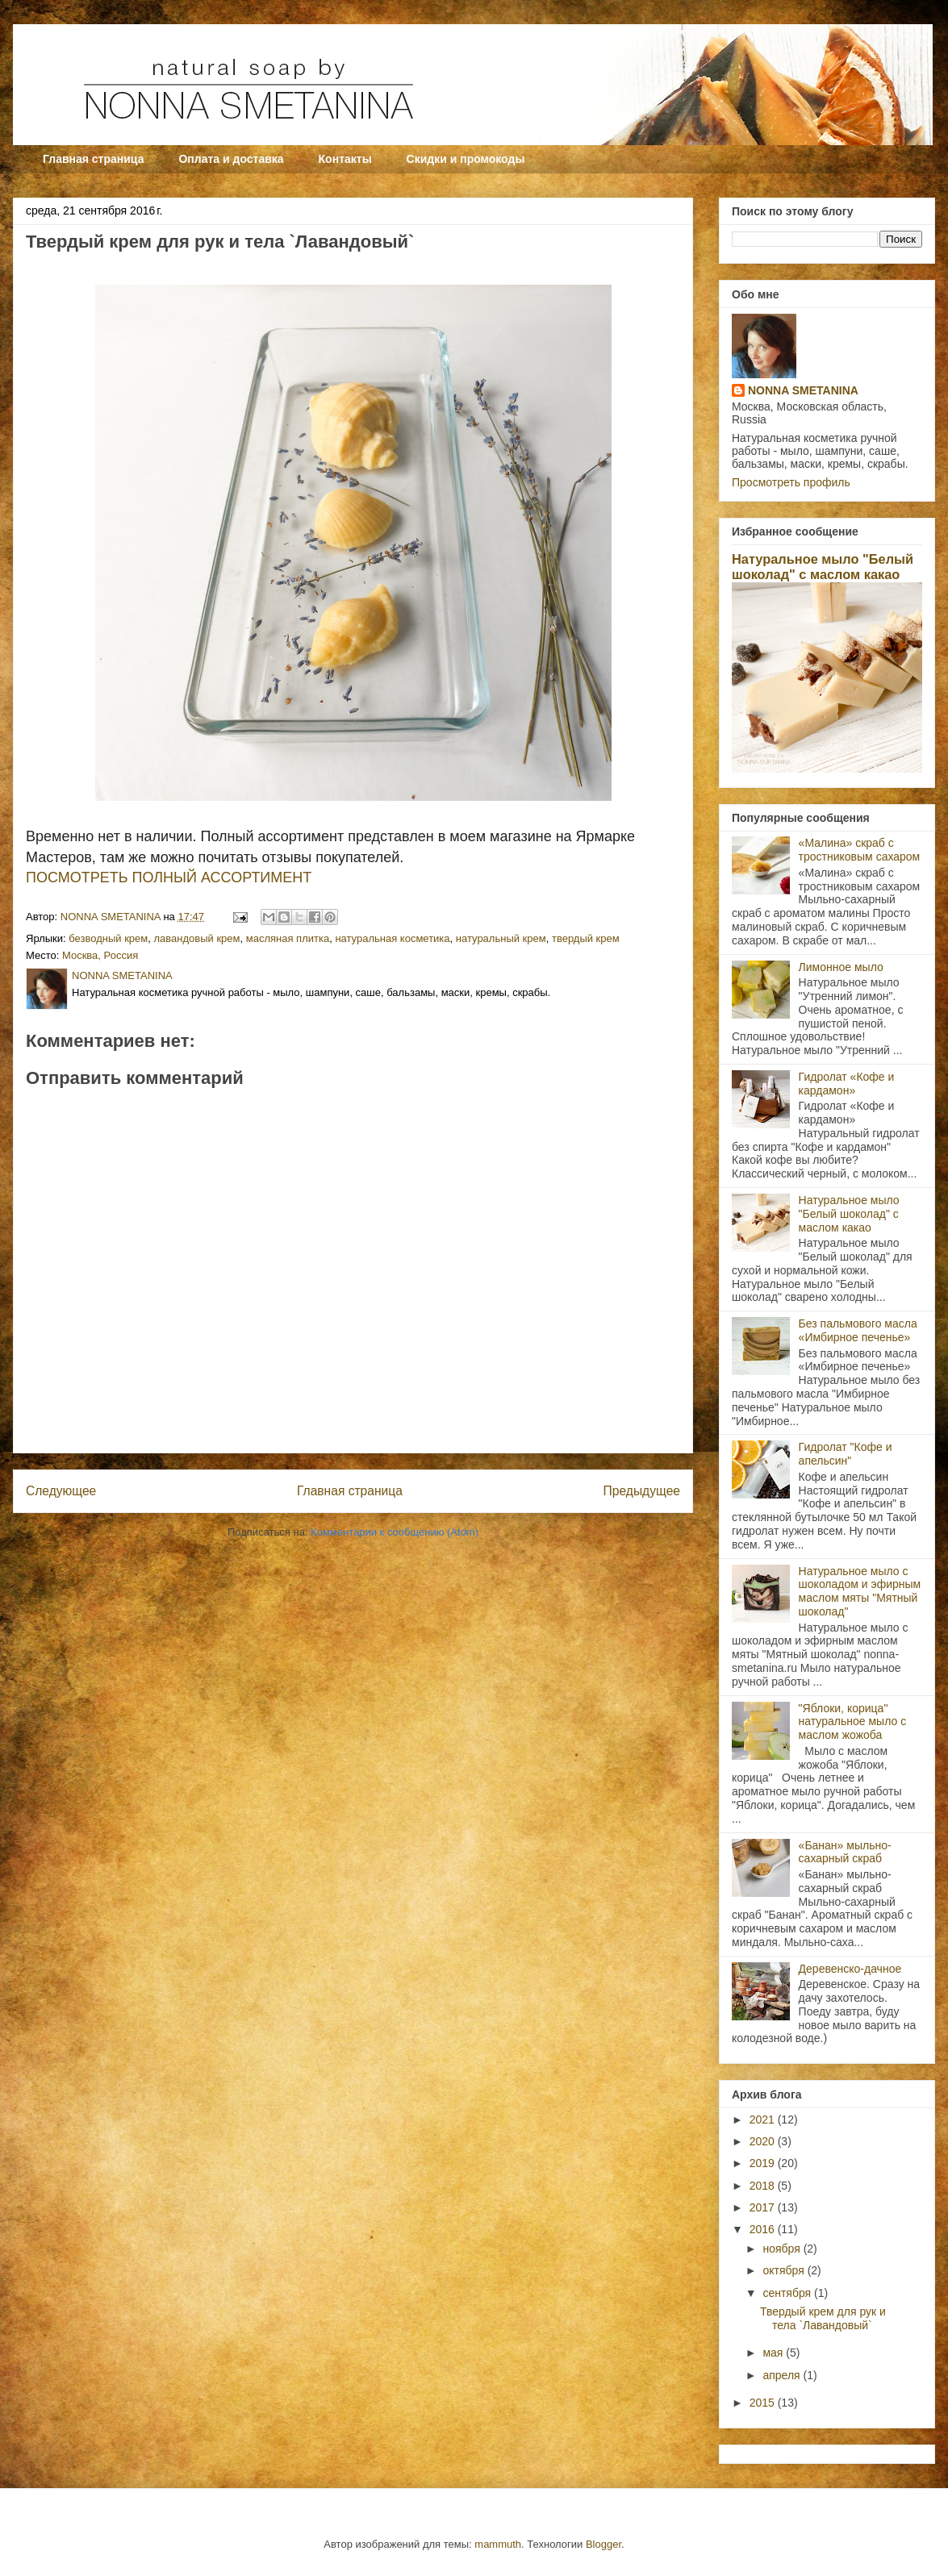 The image size is (948, 2576). What do you see at coordinates (774, 2352) in the screenshot?
I see `мая` at bounding box center [774, 2352].